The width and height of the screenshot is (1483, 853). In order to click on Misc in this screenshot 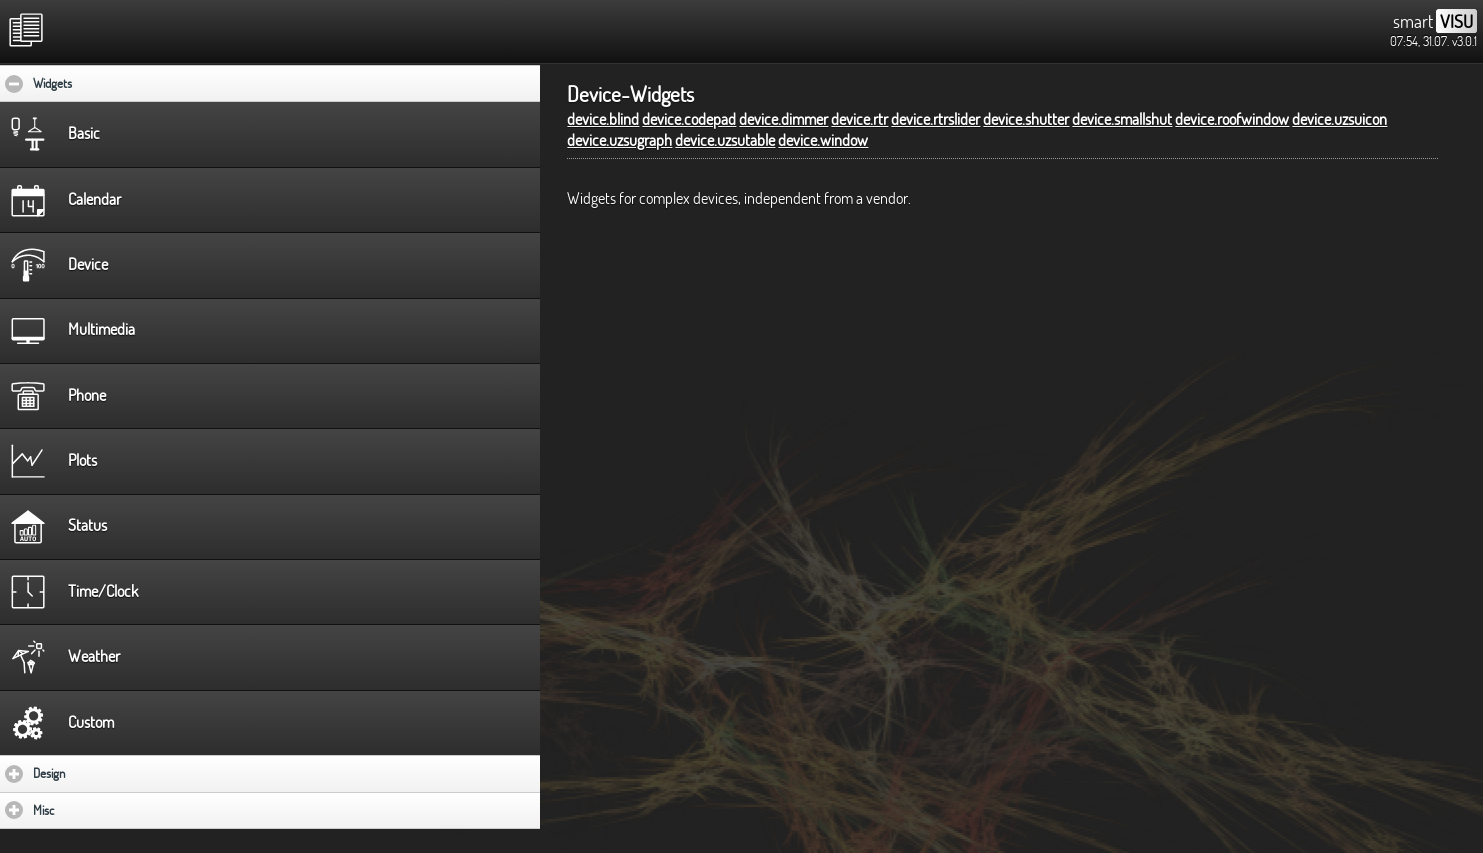, I will do `click(102, 810)`.